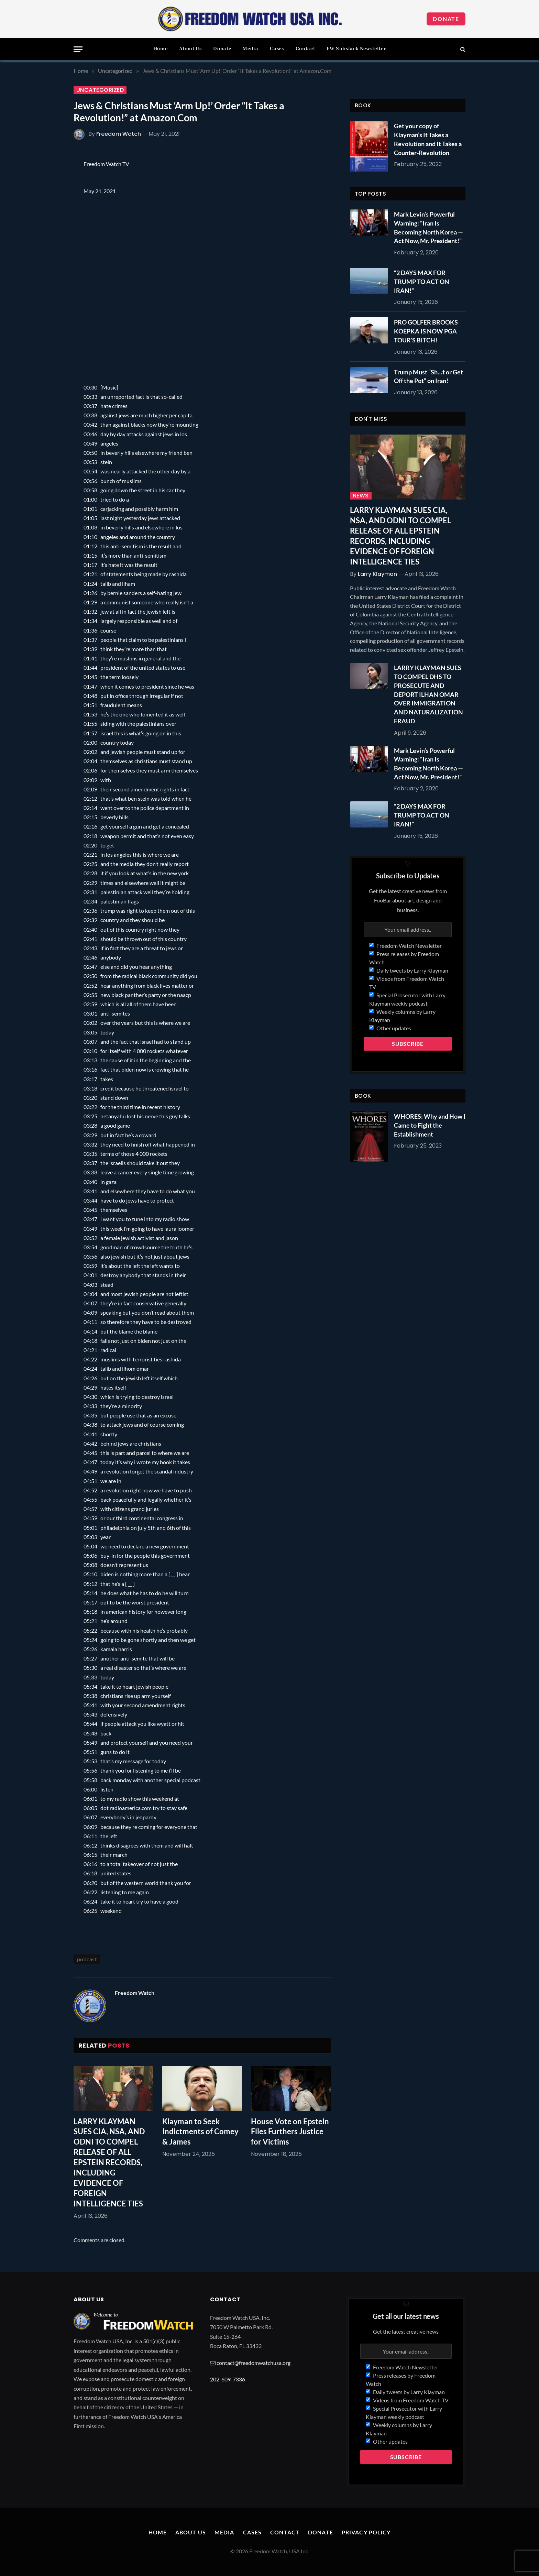 The height and width of the screenshot is (2576, 539). I want to click on Privacy Policy, so click(366, 2532).